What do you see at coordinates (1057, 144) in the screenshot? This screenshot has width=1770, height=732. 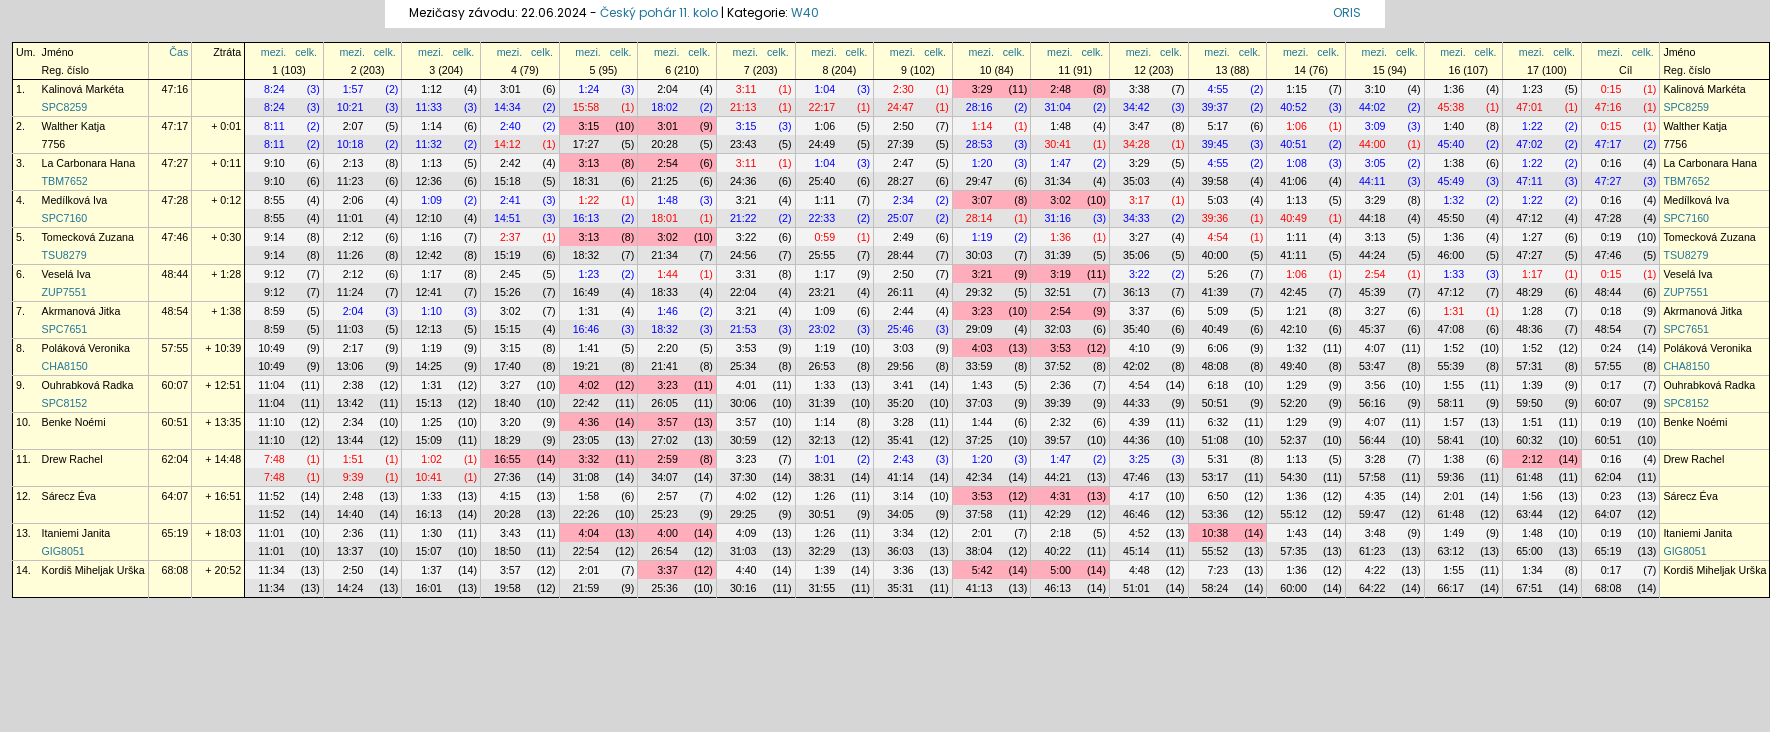 I see `30:41` at bounding box center [1057, 144].